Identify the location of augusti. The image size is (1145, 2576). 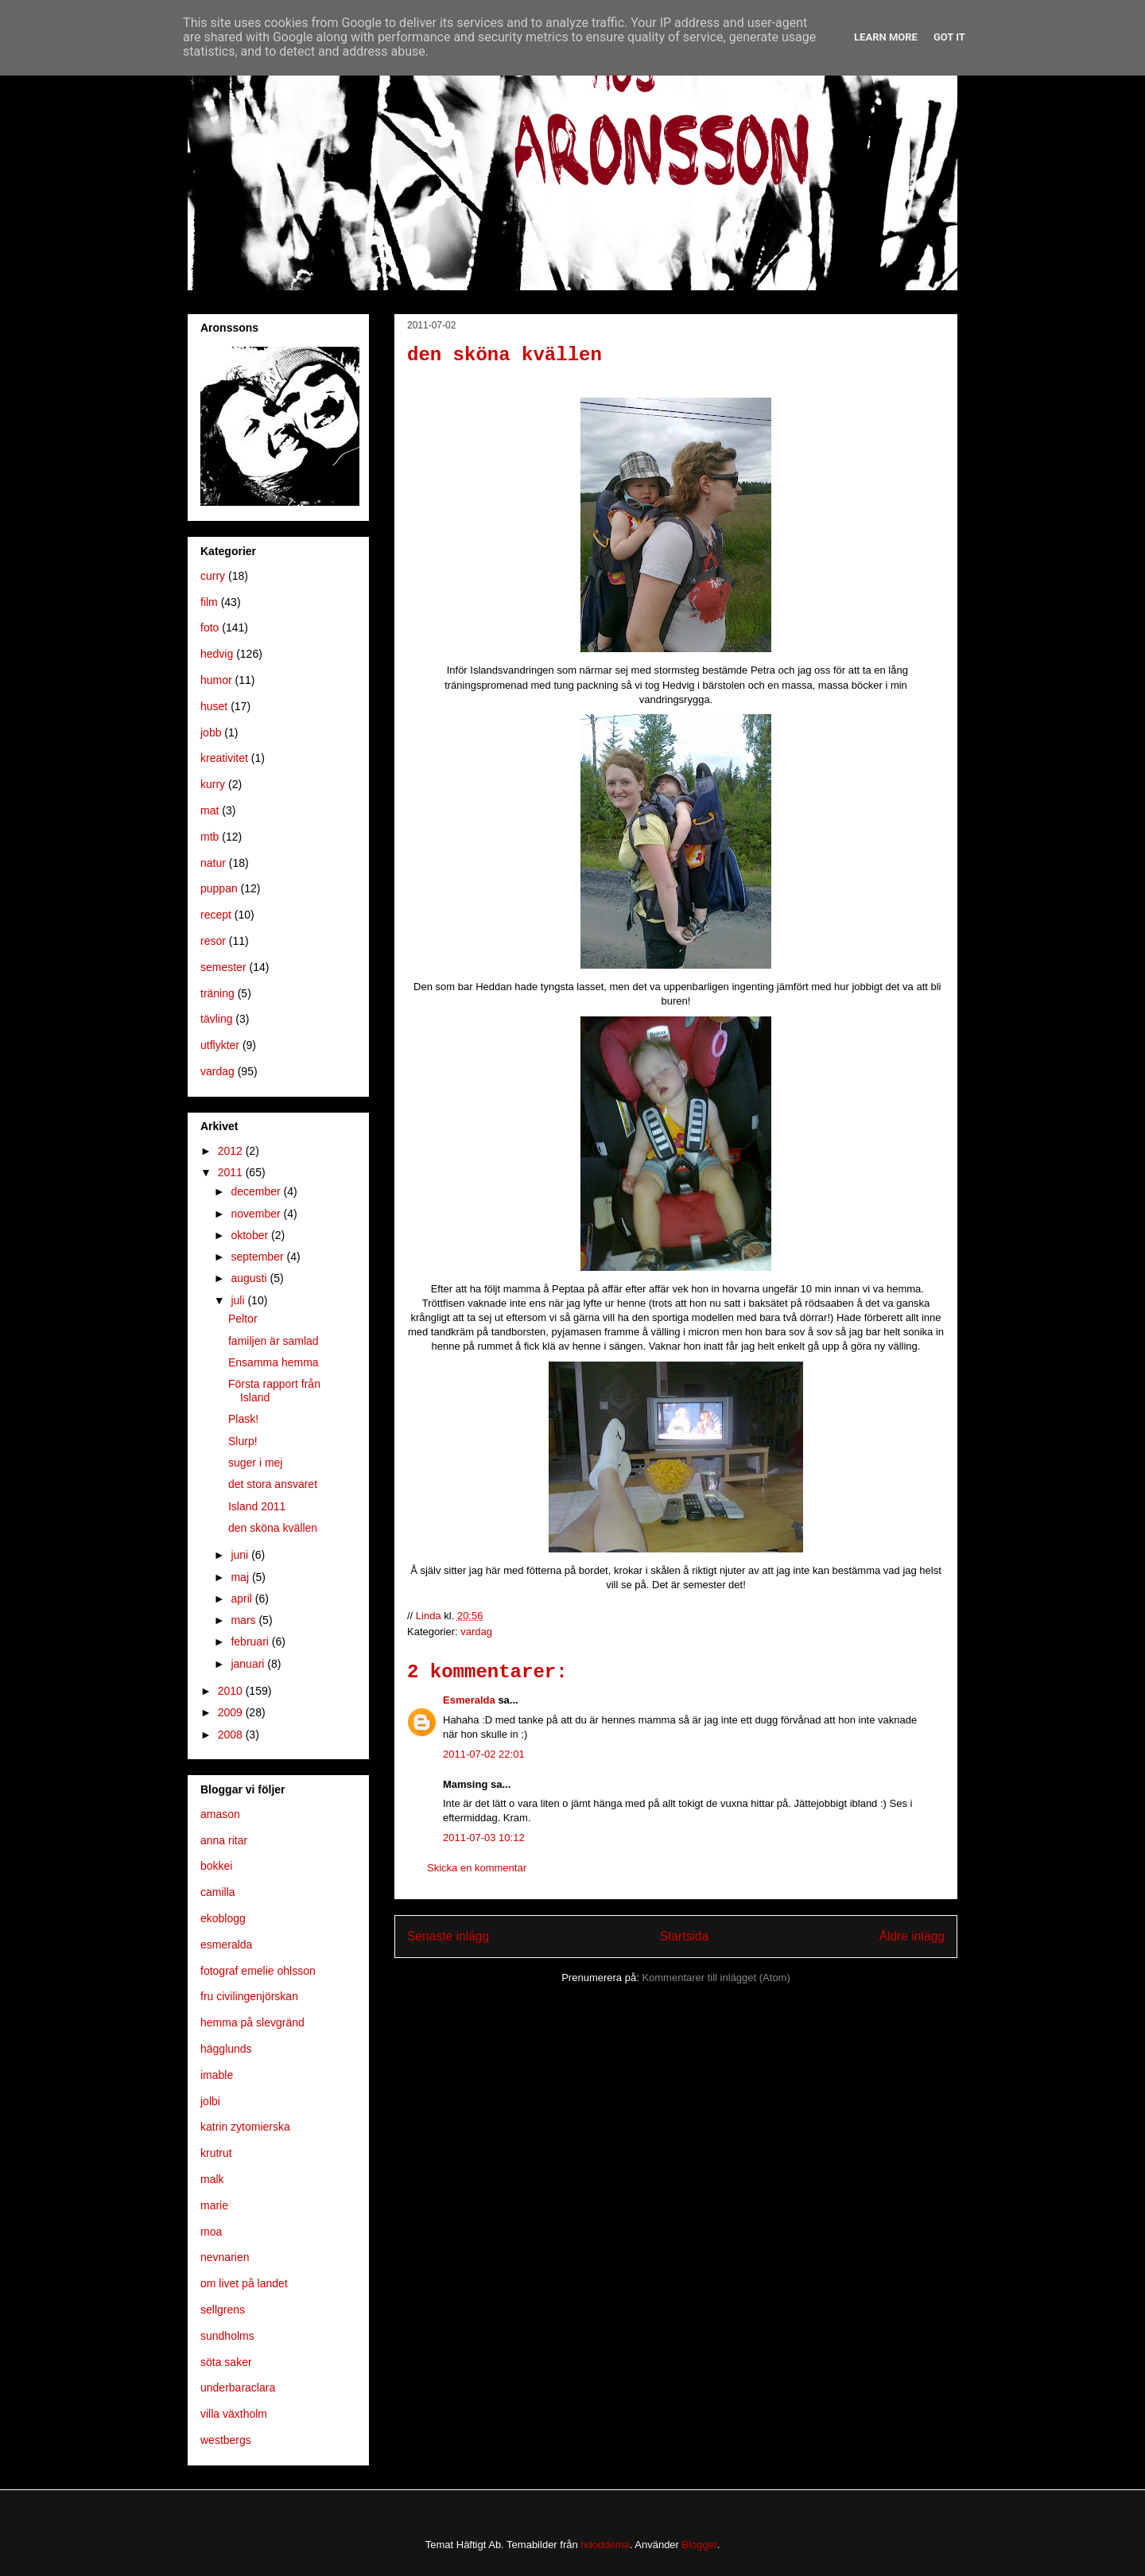
(250, 1278).